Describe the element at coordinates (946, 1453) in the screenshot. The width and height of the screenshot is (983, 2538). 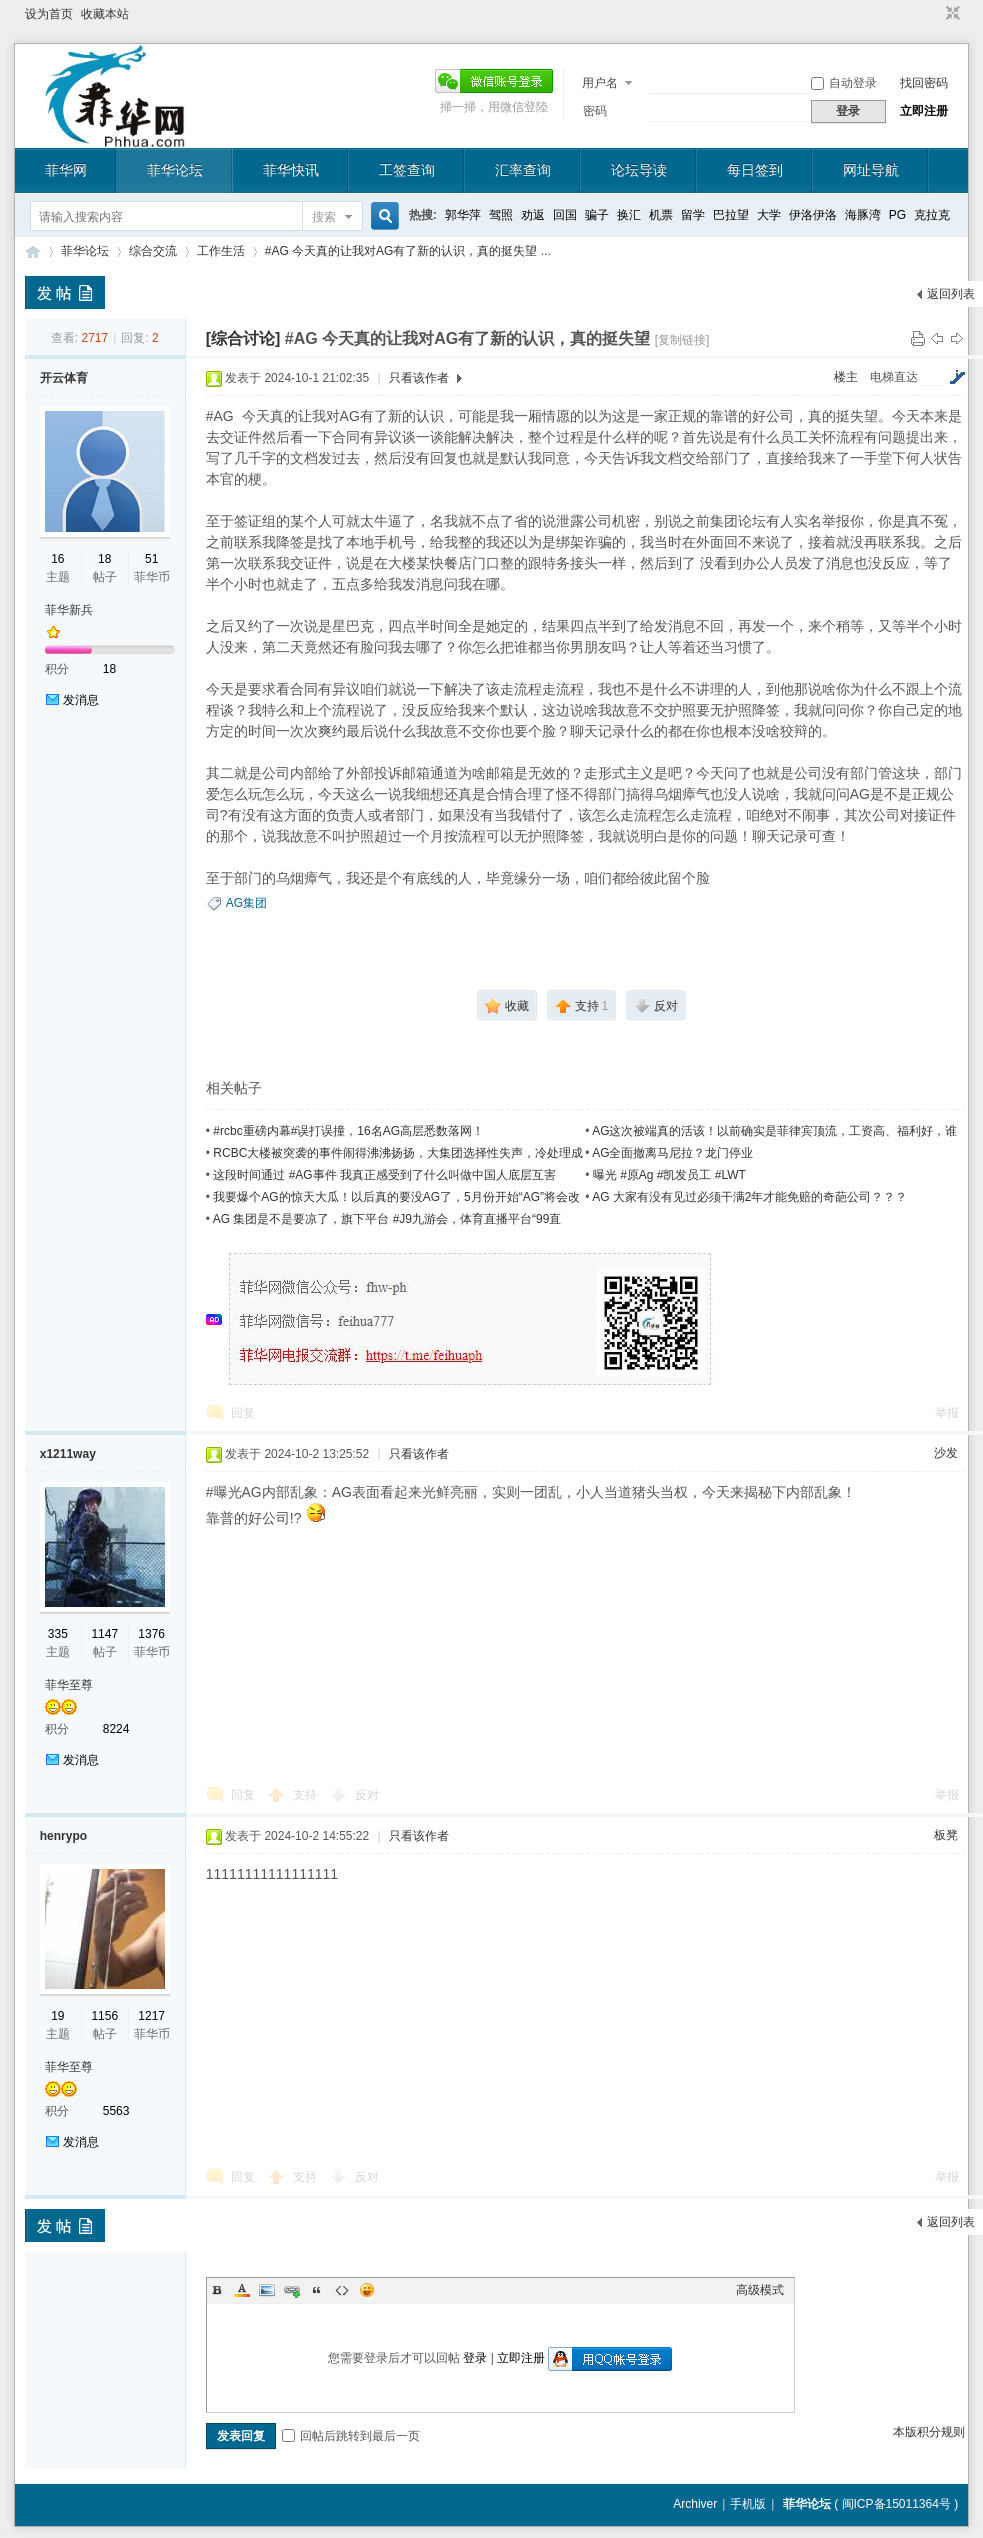
I see `沙发` at that location.